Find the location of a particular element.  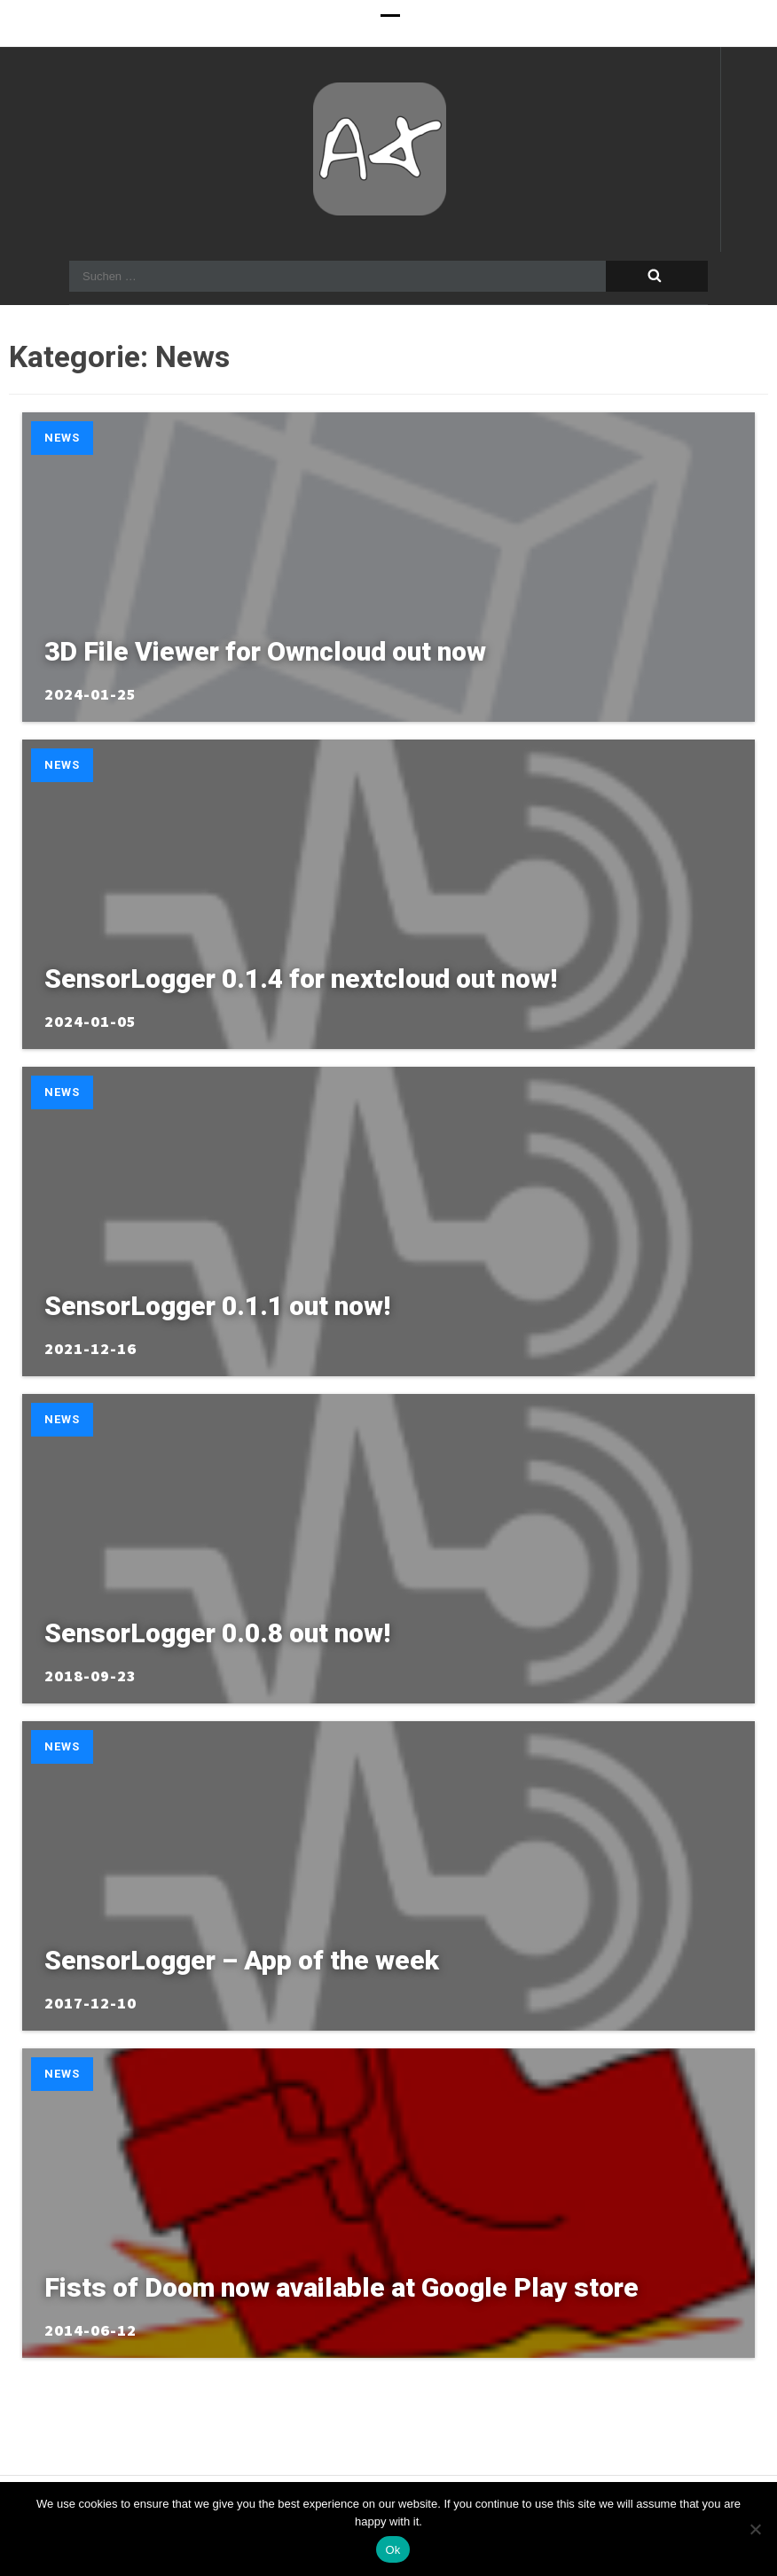

SensorLogger 0.1.4 for nextcloud out now! is located at coordinates (300, 978).